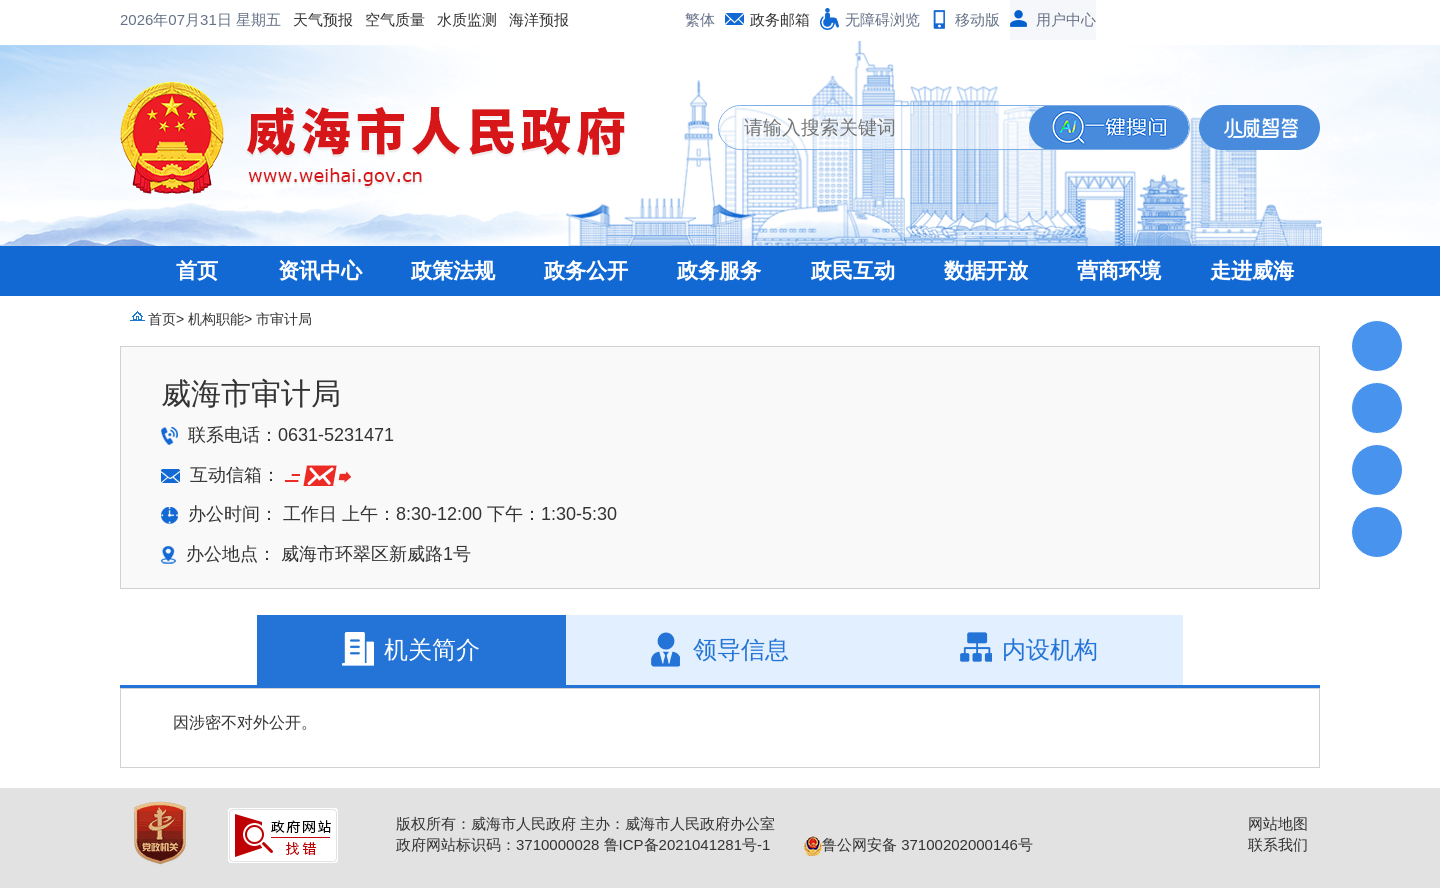 The width and height of the screenshot is (1440, 888). I want to click on 网站地图, so click(1278, 823).